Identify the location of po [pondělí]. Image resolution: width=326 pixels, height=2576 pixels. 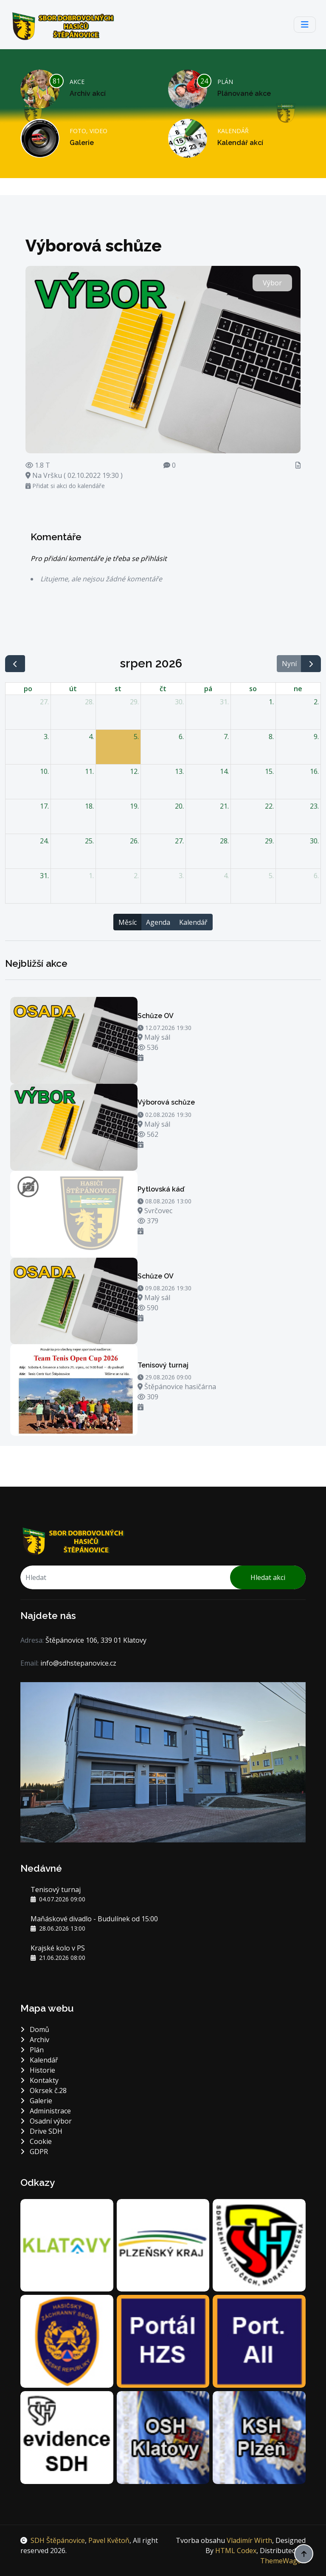
(28, 688).